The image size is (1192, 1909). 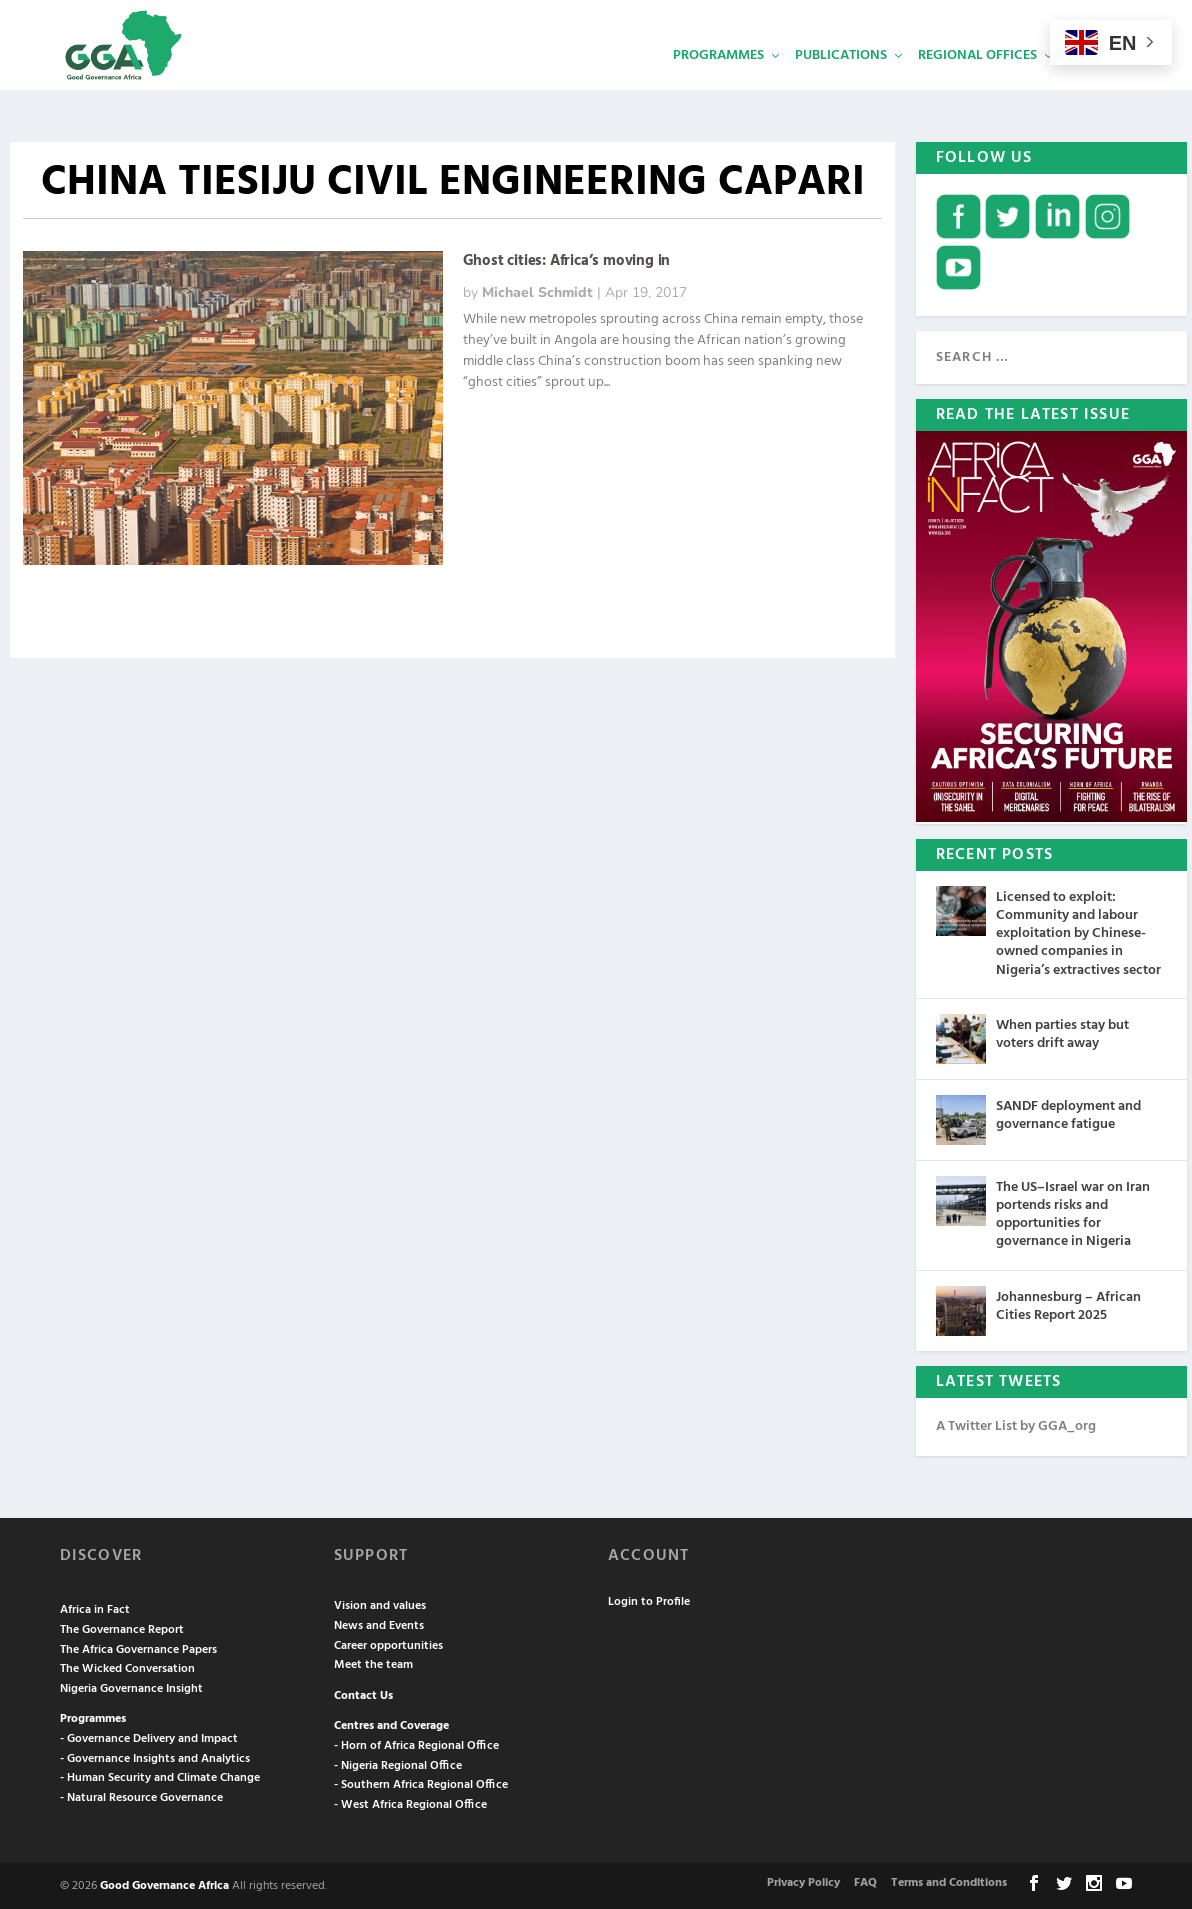 I want to click on Meet the team, so click(x=373, y=1663).